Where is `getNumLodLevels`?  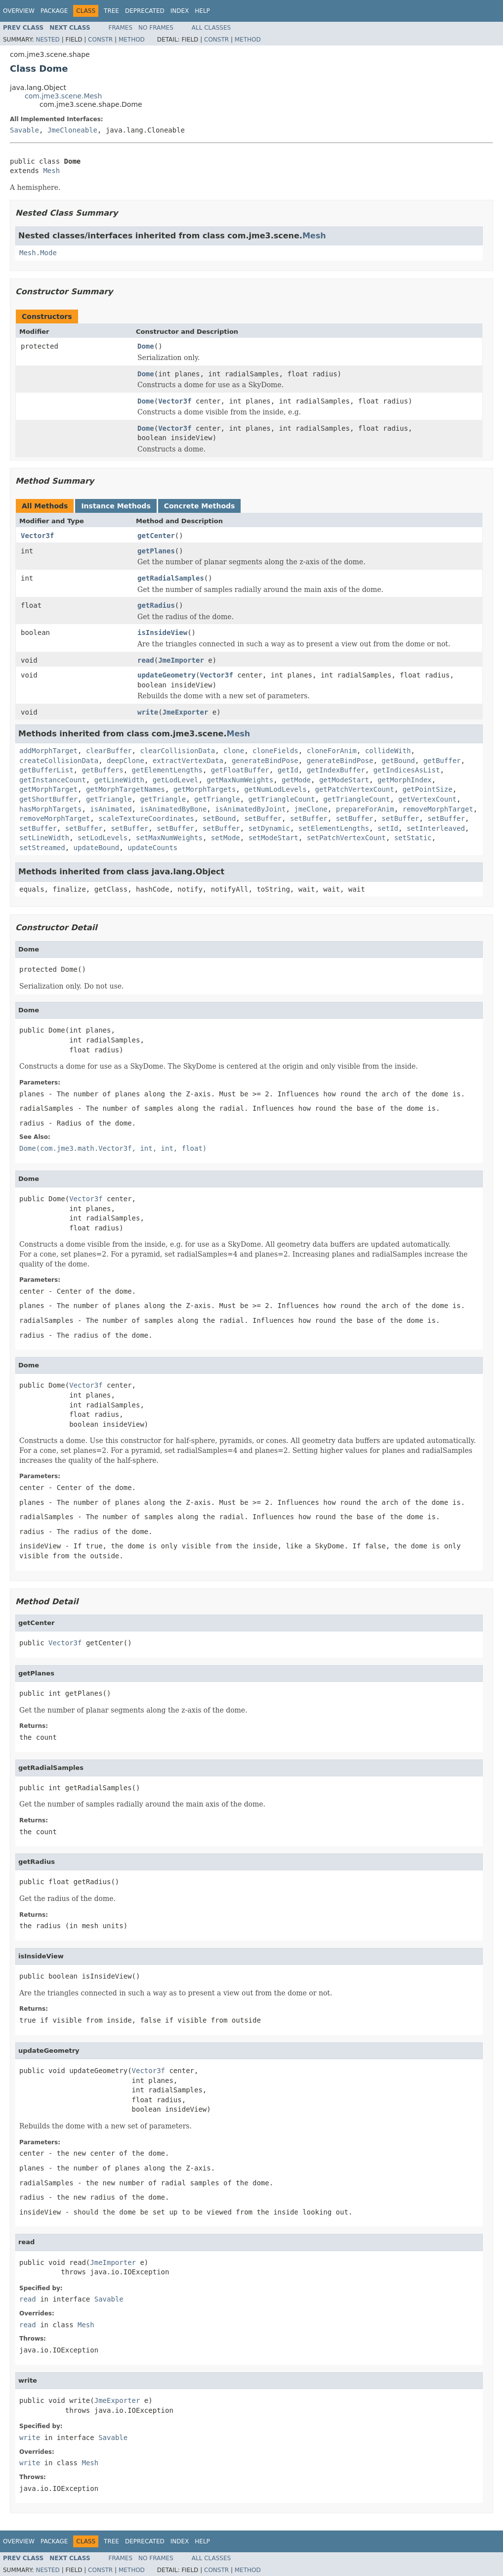 getNumLodLevels is located at coordinates (275, 789).